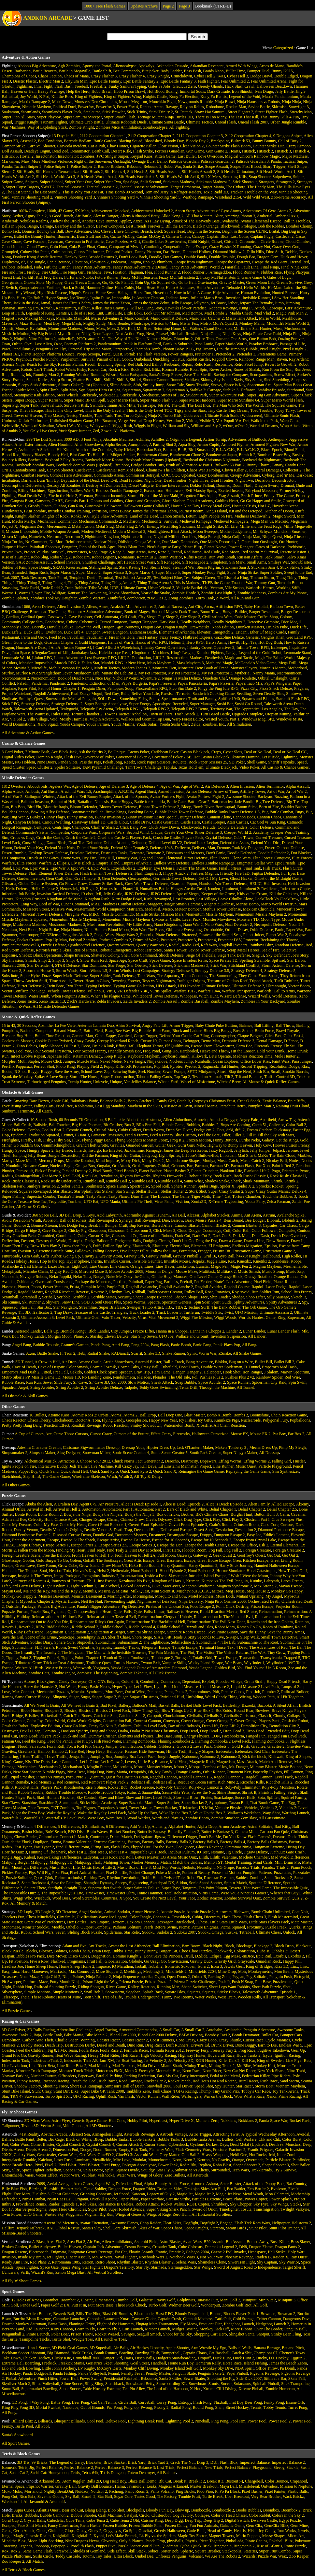  Describe the element at coordinates (87, 1872) in the screenshot. I see `Pixel Animal Hunter` at that location.